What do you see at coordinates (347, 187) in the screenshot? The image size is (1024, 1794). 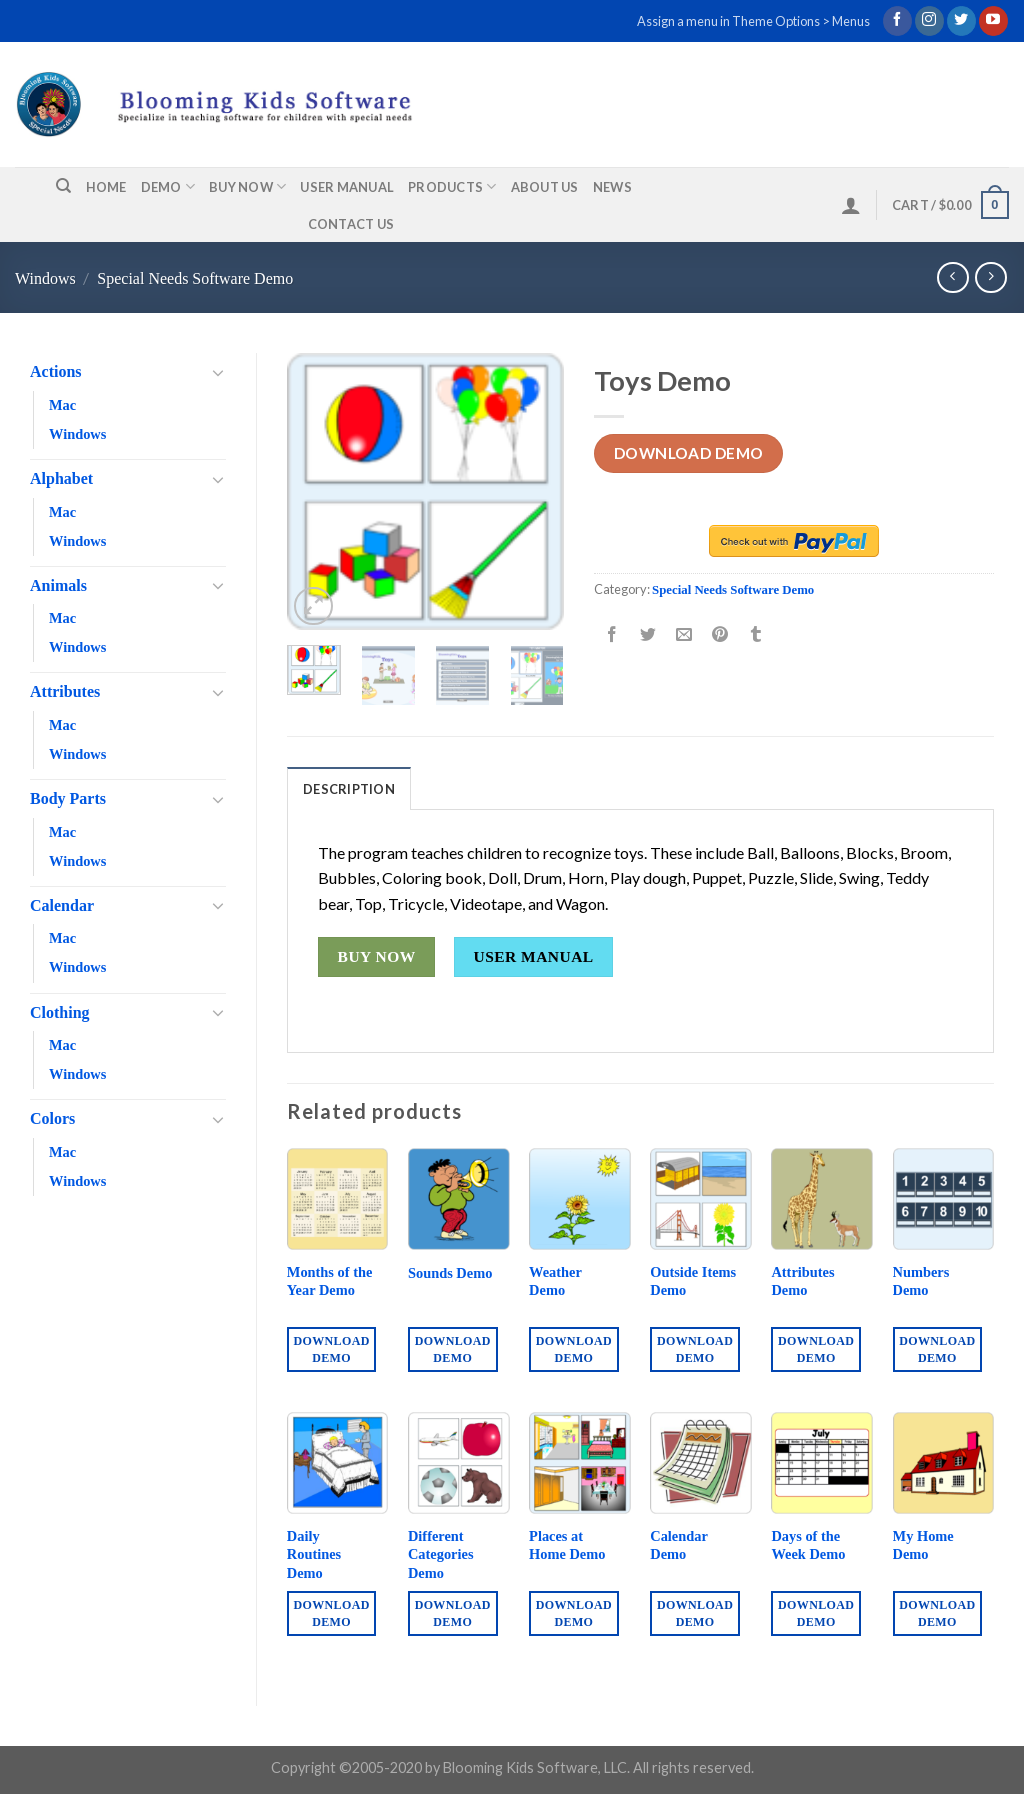 I see `User Manual` at bounding box center [347, 187].